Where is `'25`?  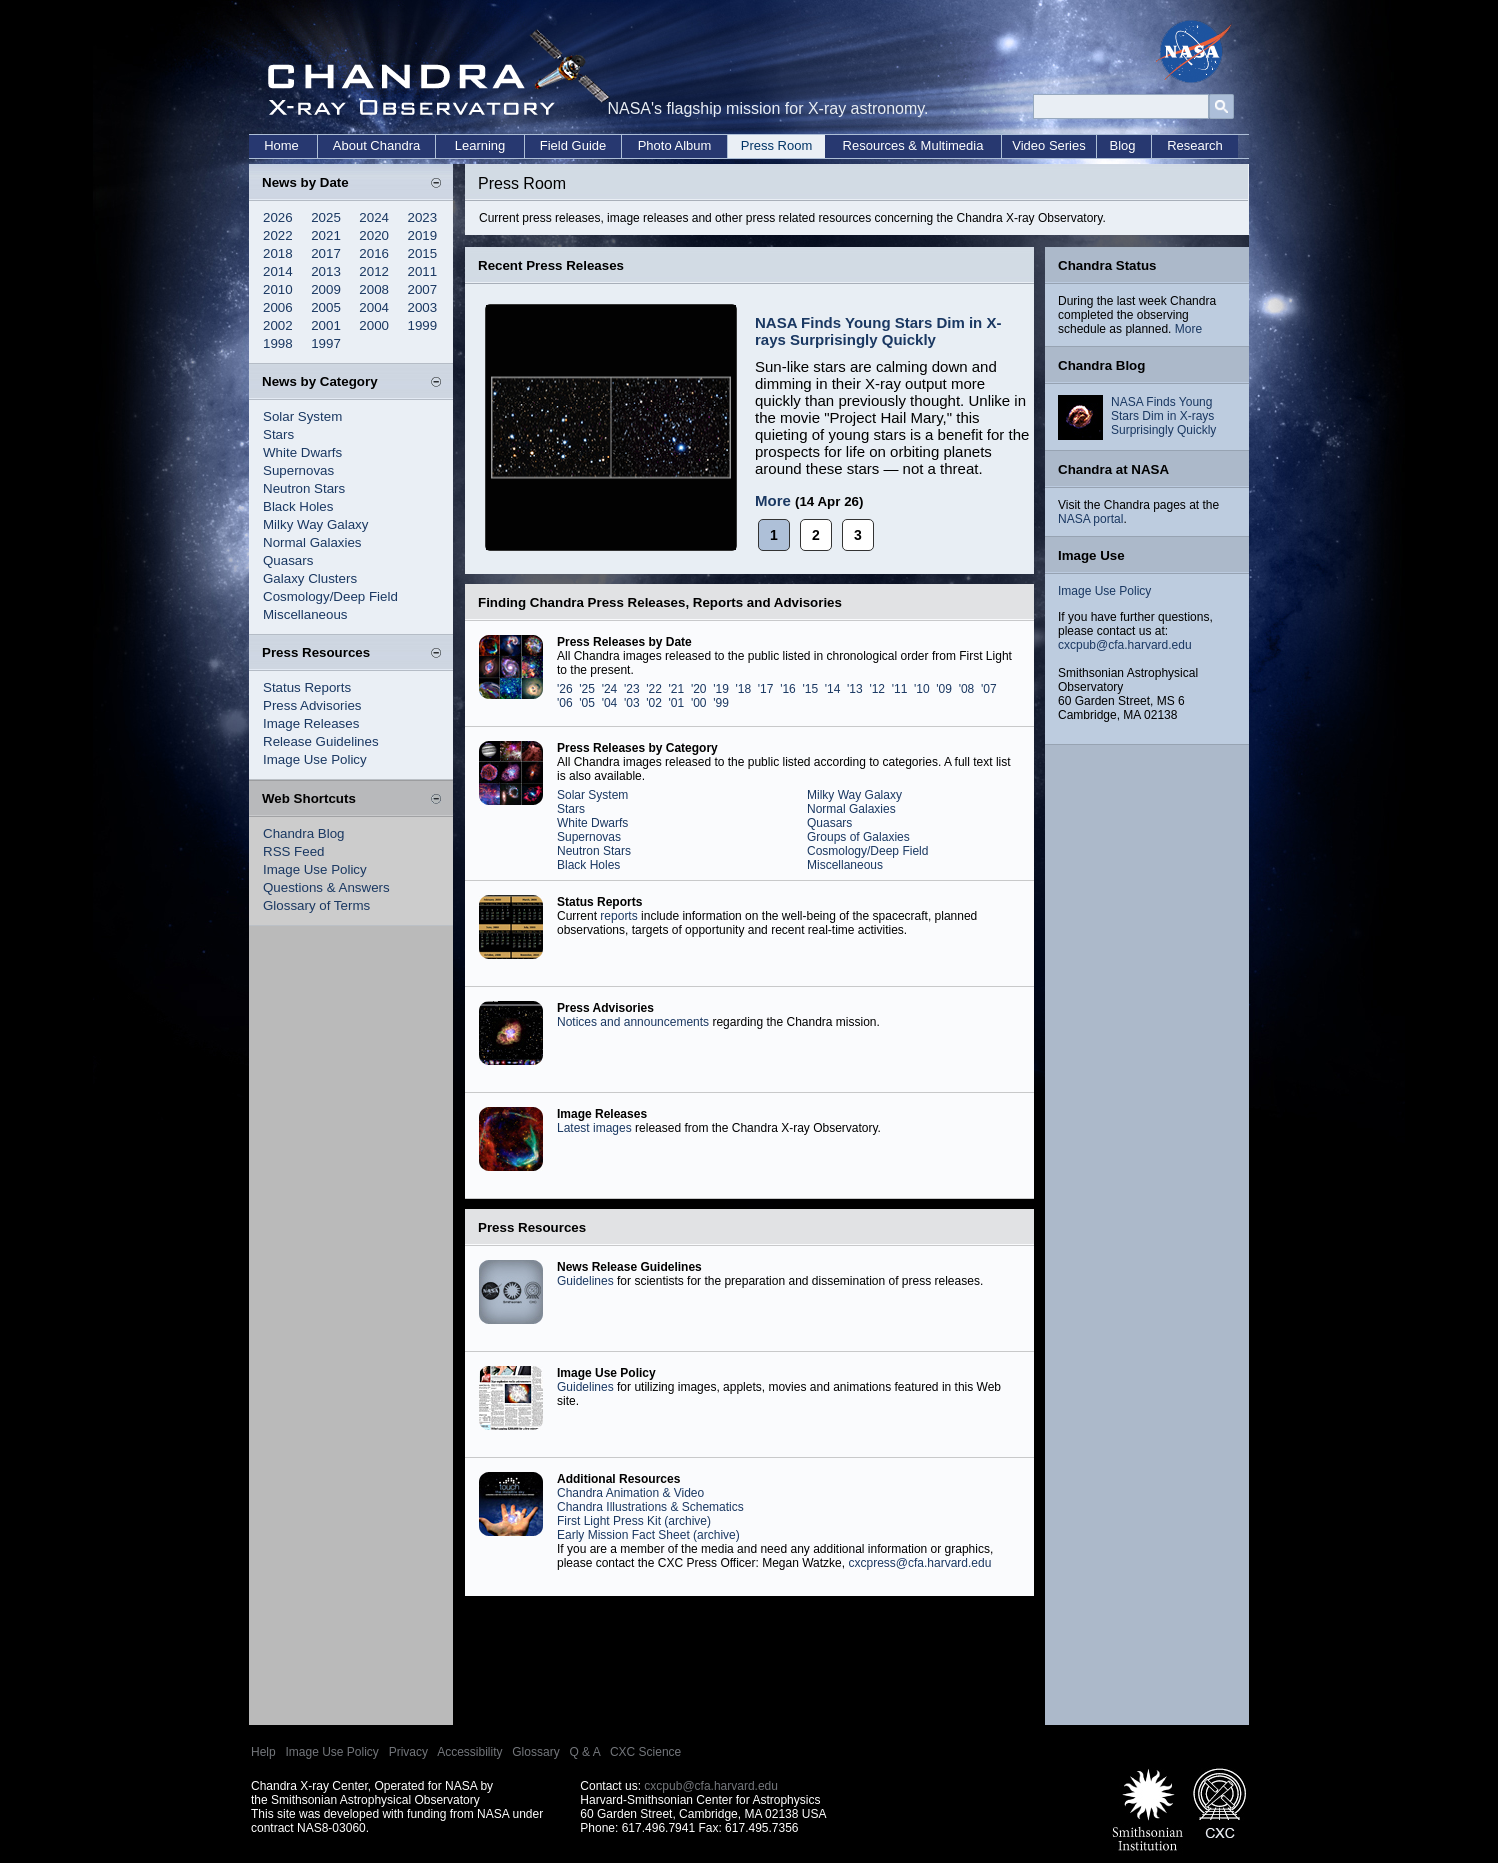 '25 is located at coordinates (587, 689).